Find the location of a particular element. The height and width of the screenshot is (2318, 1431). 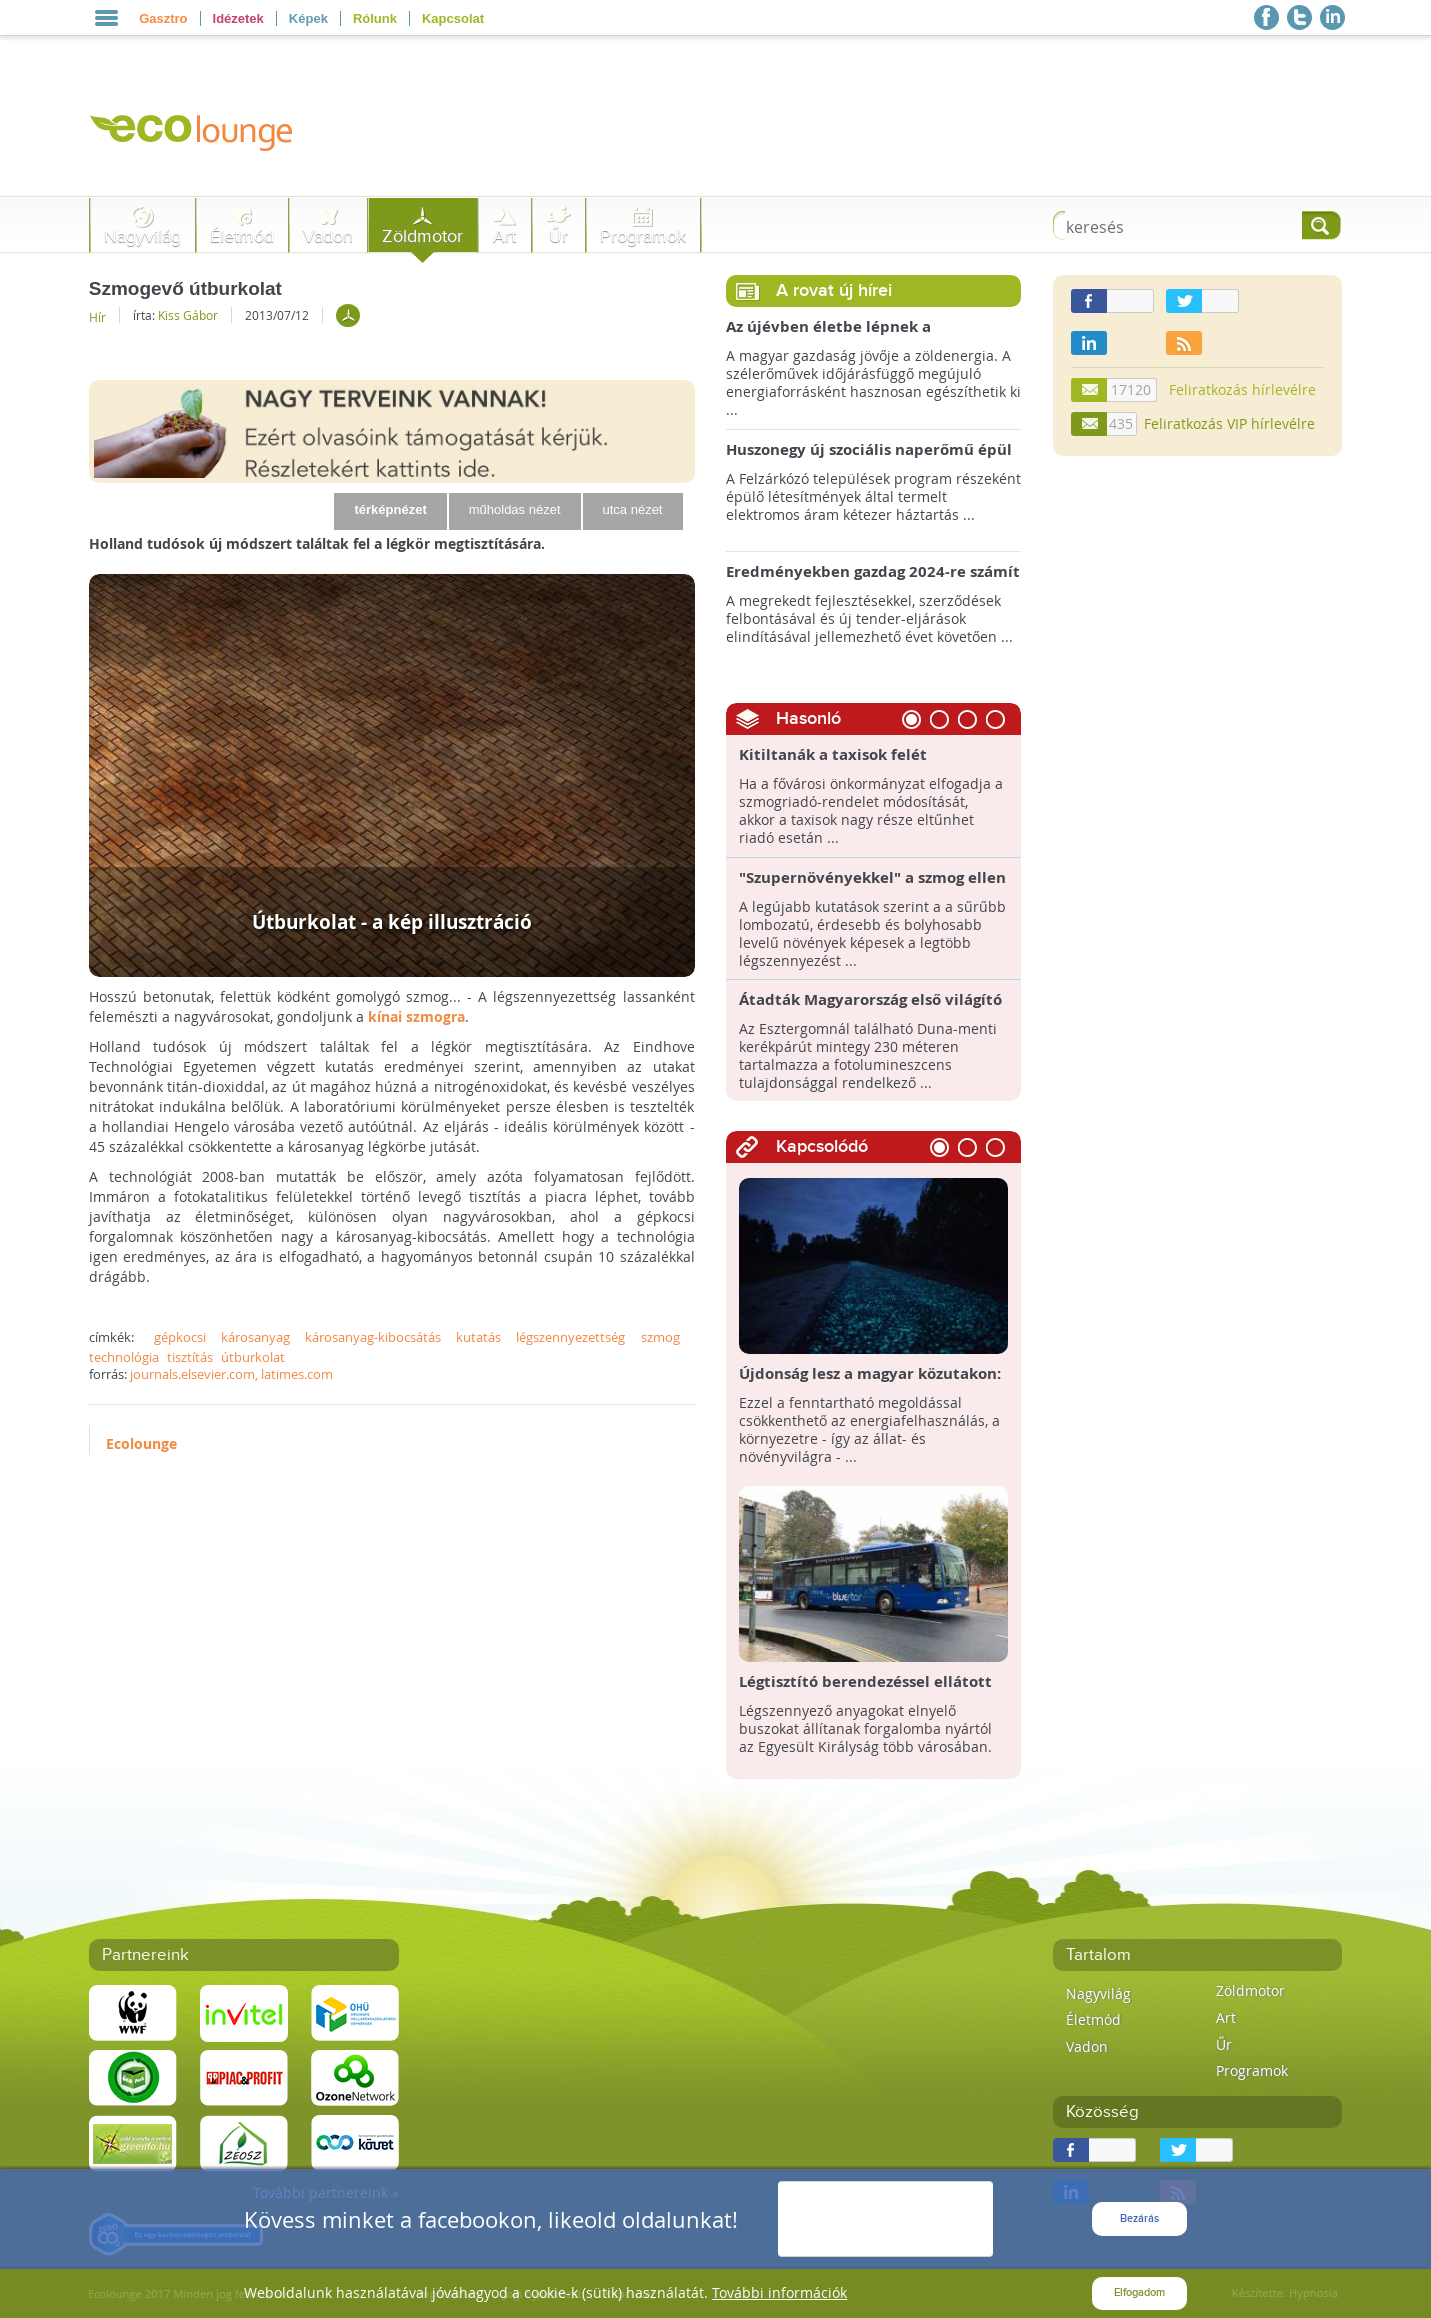

műholdas nézet is located at coordinates (515, 509).